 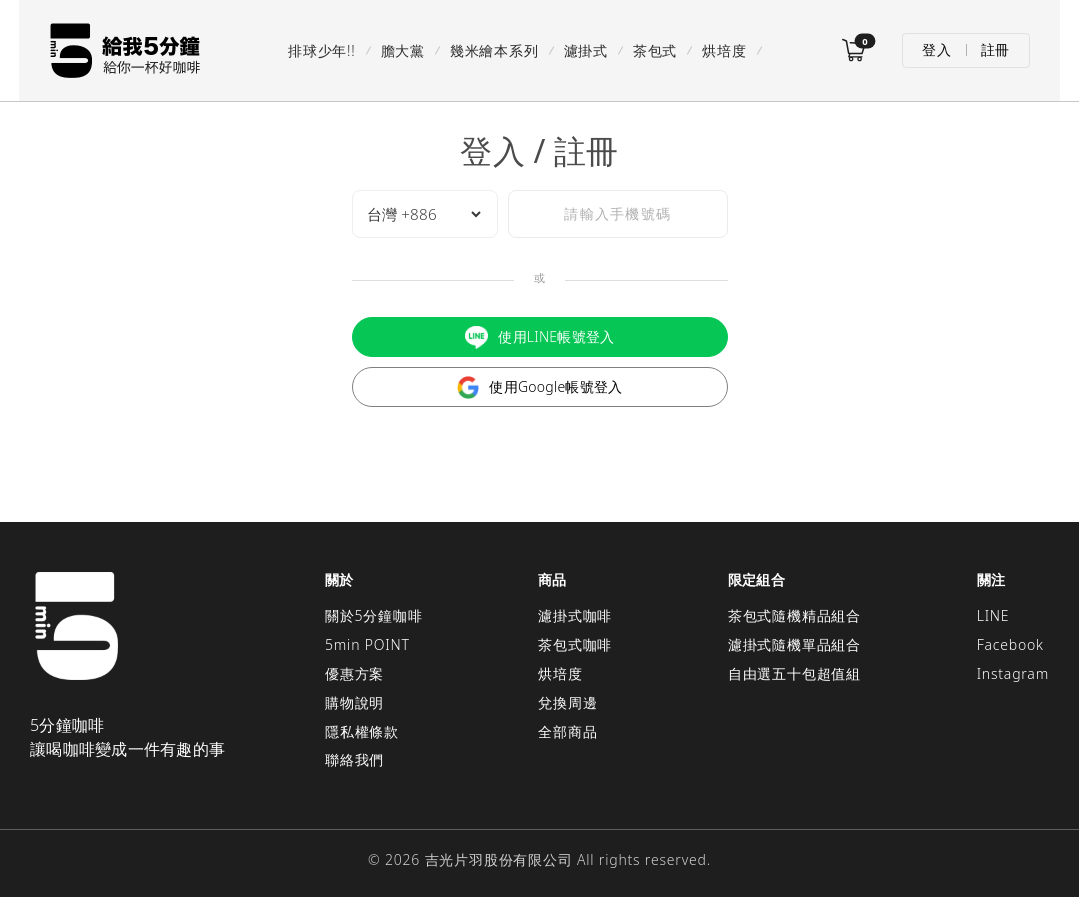 I want to click on 幾米繪本系列, so click(x=493, y=49).